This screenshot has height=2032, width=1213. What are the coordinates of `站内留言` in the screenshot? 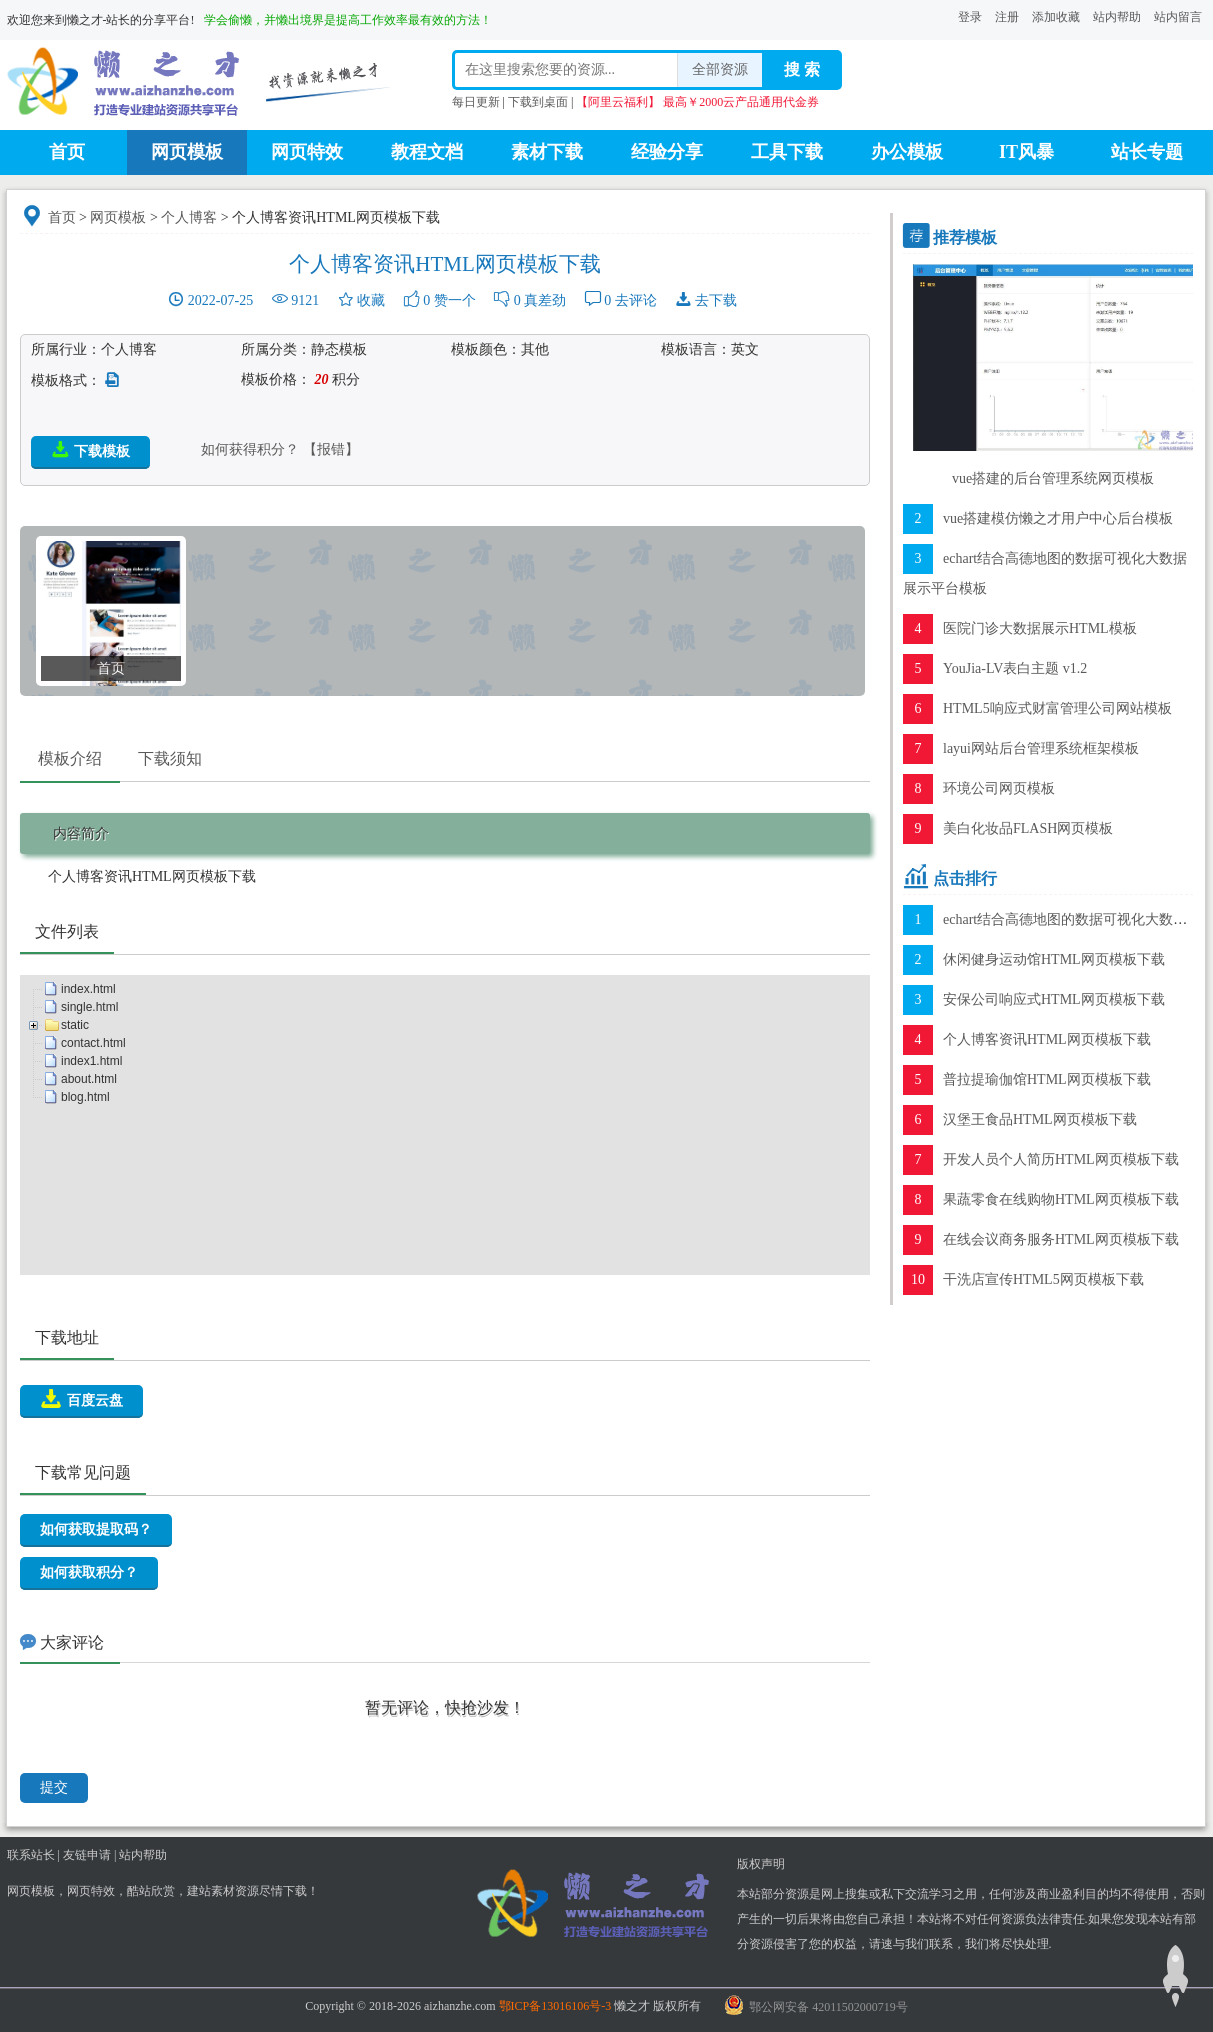 It's located at (1178, 17).